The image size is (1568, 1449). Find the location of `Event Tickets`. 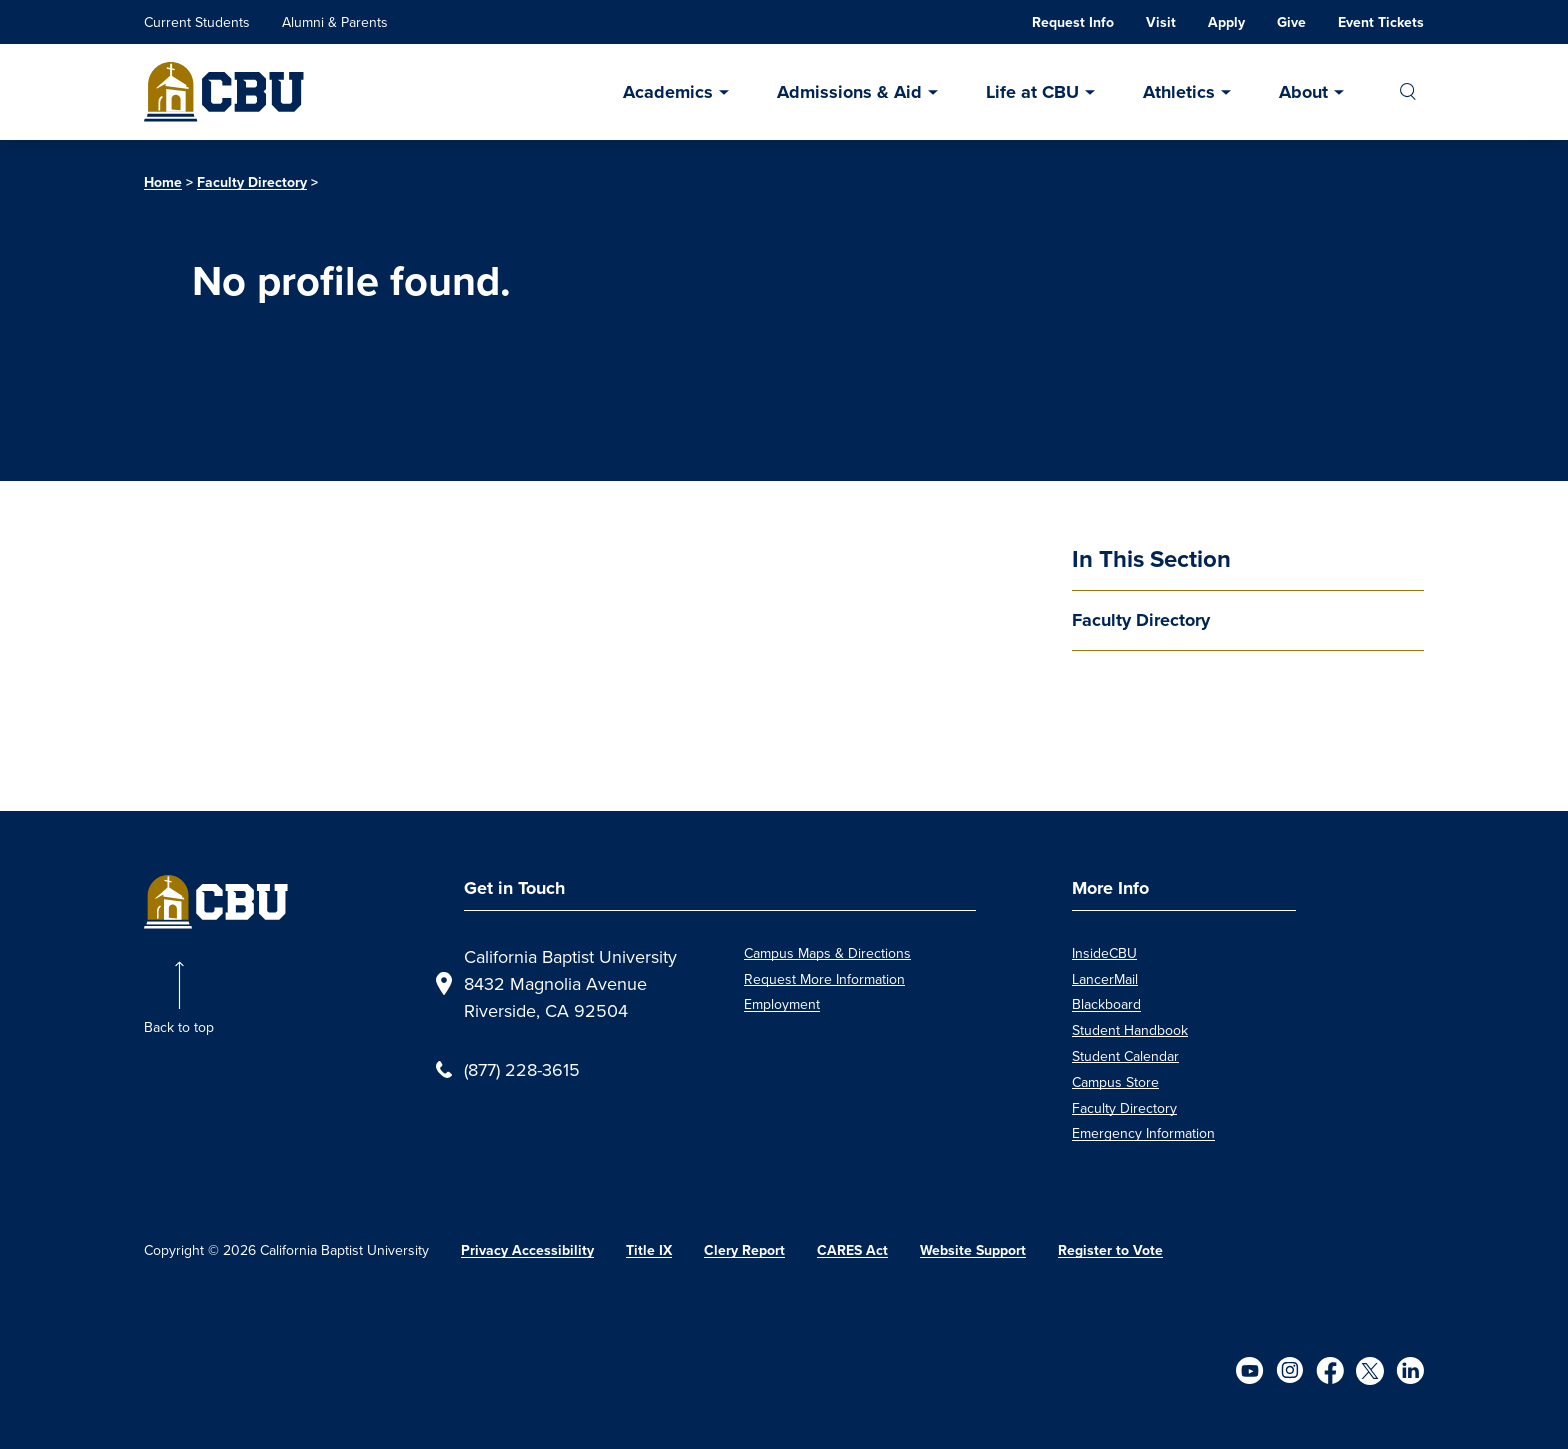

Event Tickets is located at coordinates (1381, 22).